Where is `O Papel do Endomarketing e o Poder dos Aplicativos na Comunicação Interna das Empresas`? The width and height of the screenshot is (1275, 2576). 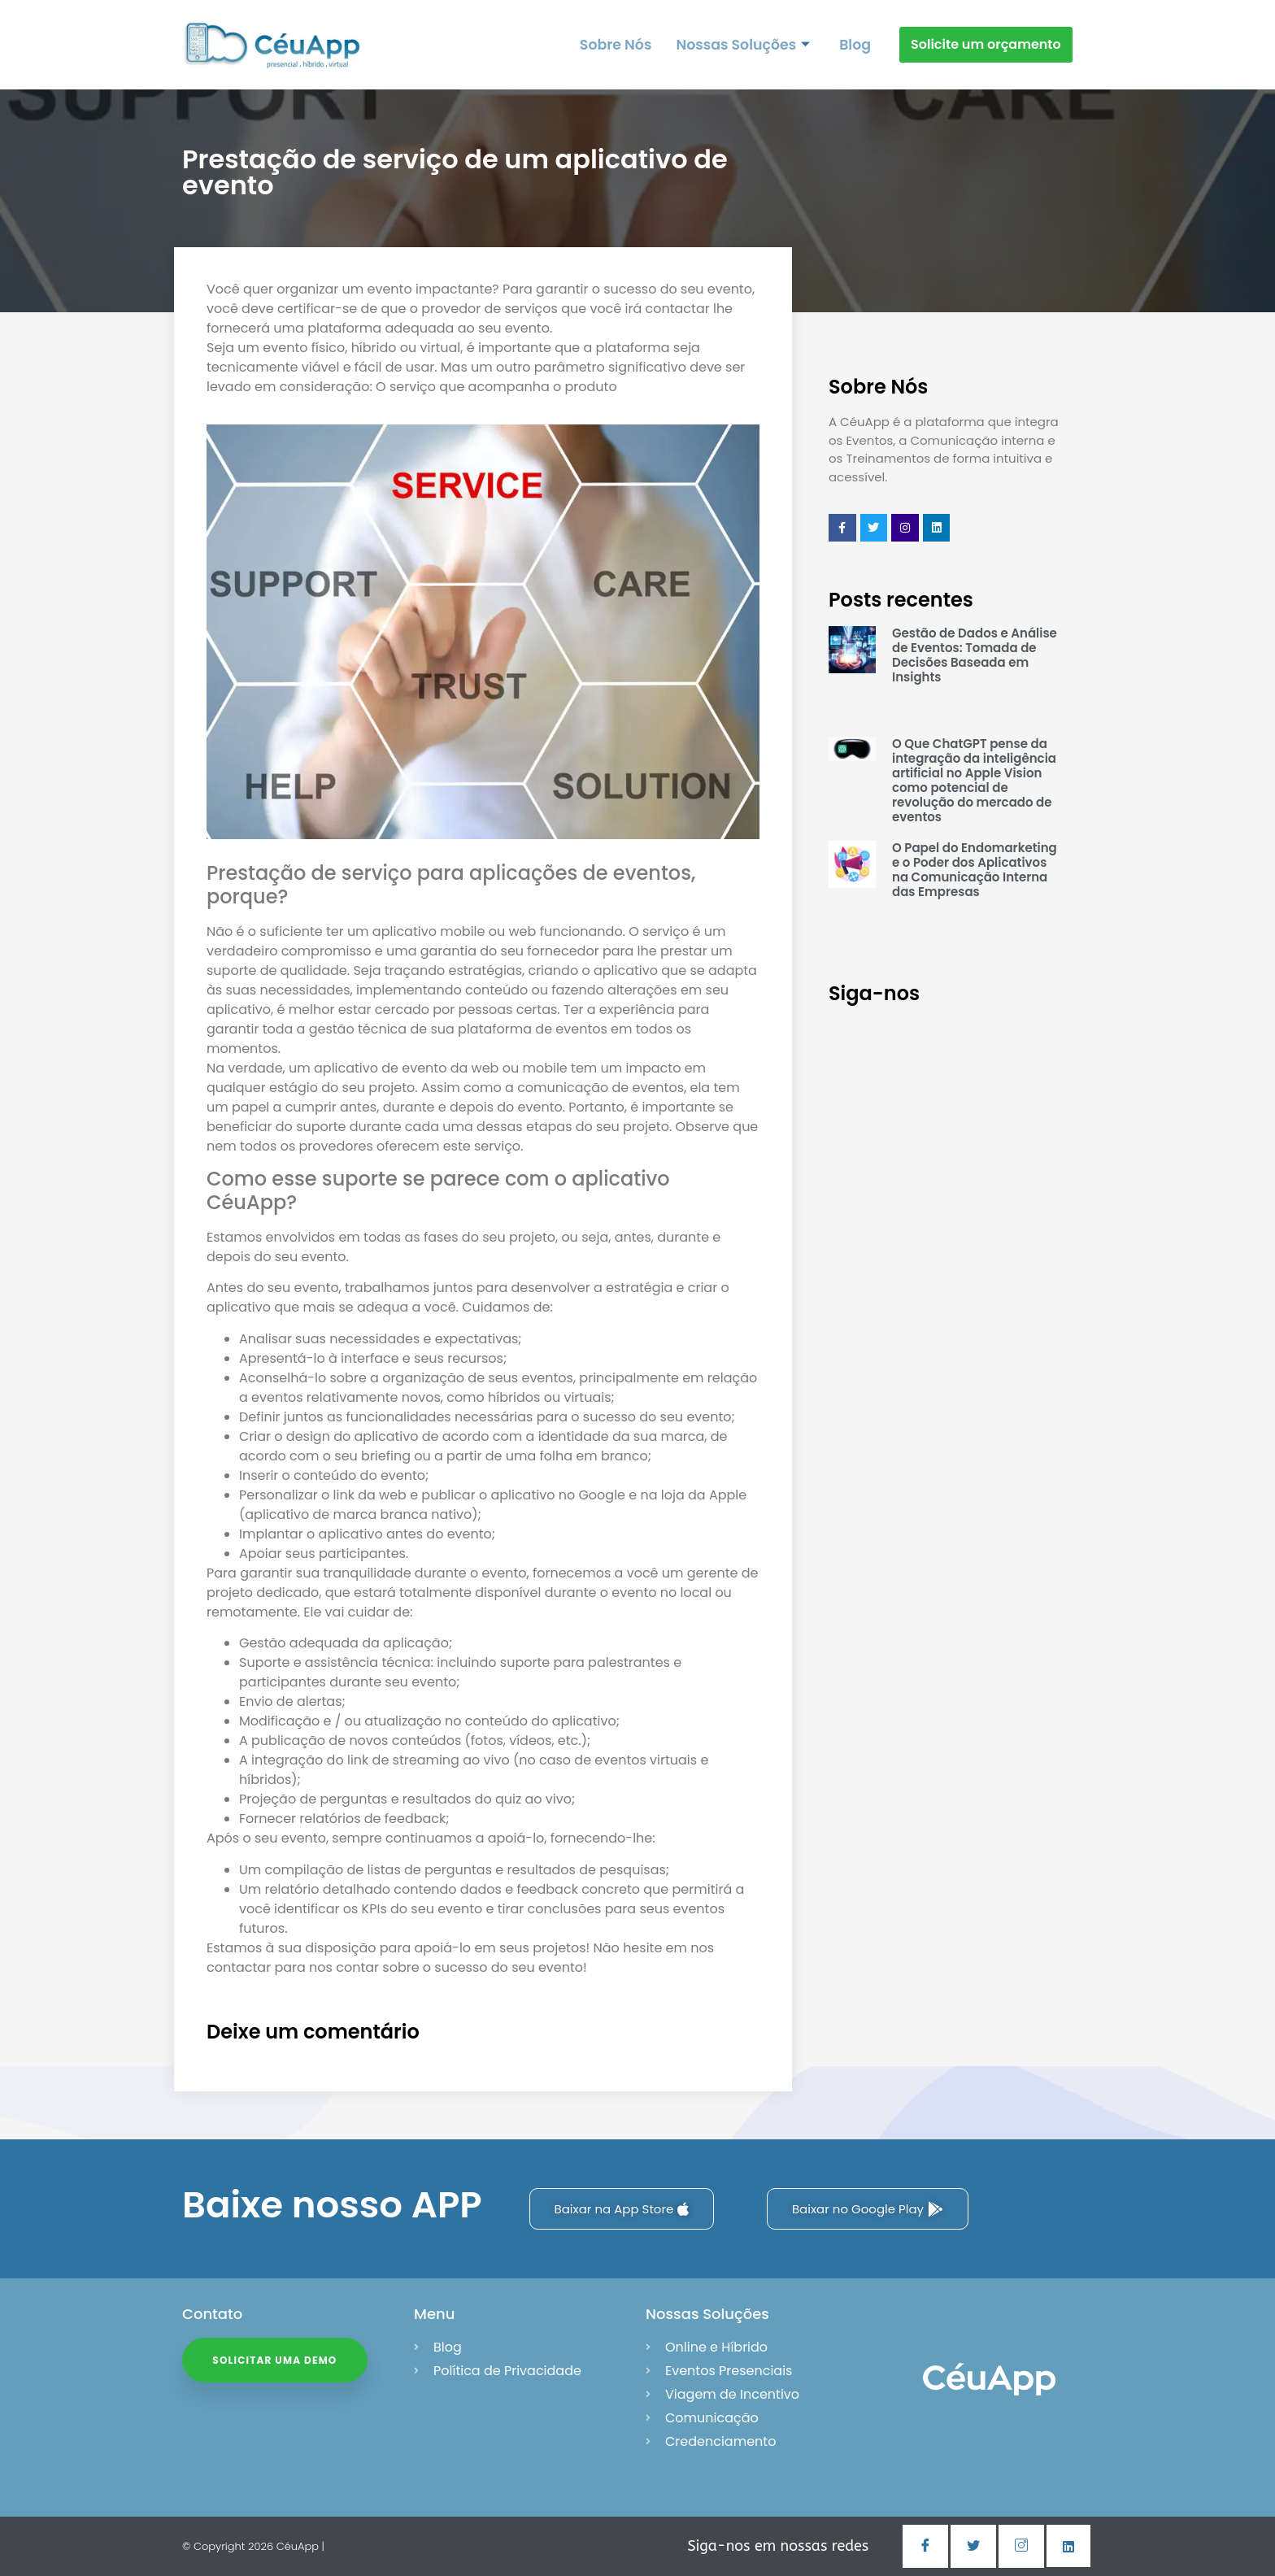
O Papel do Endomarketing e o Poder dos Aplicativos na Comunicação Interna das Empresas is located at coordinates (974, 869).